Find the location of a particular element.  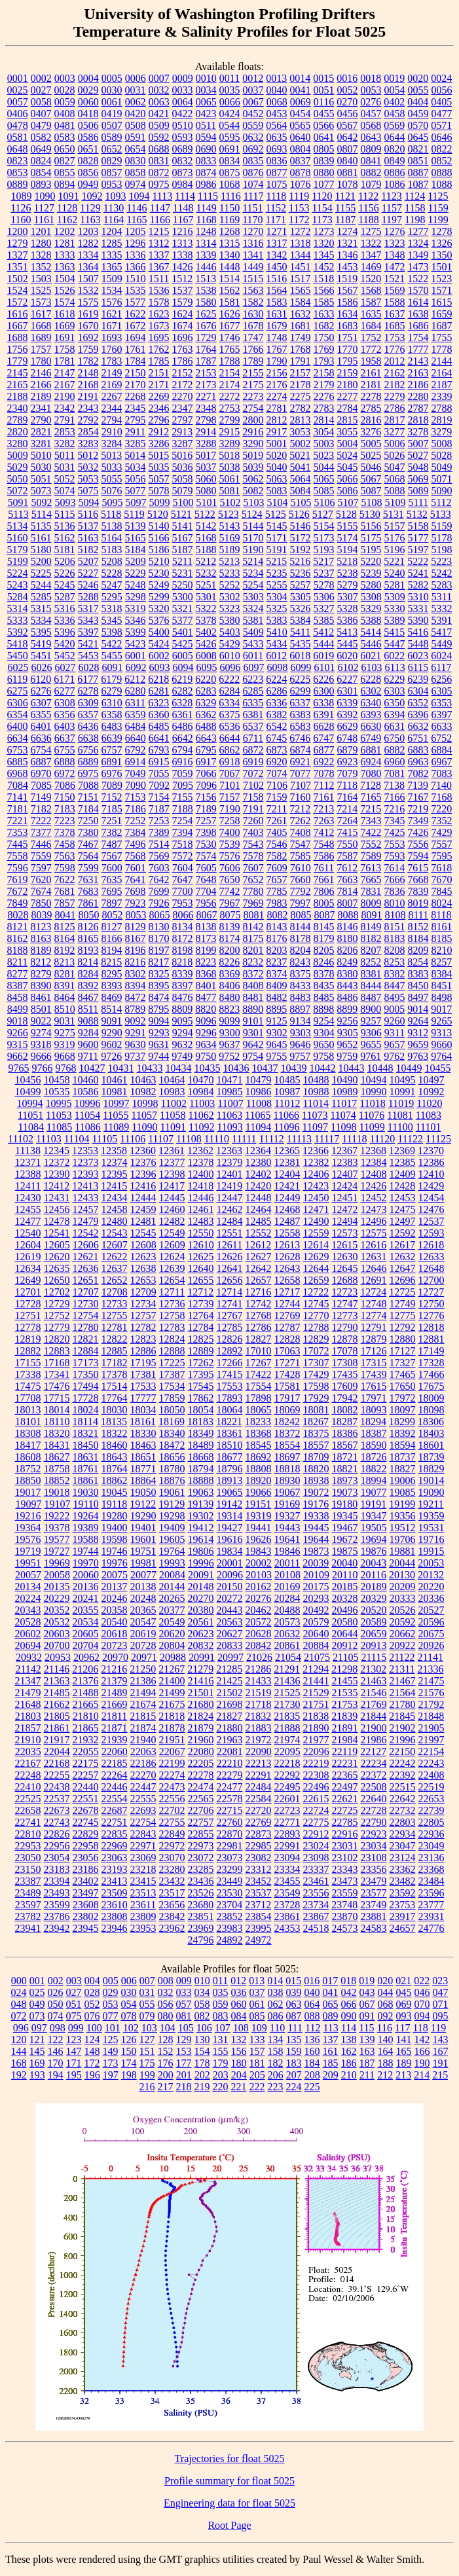

097 is located at coordinates (39, 2027).